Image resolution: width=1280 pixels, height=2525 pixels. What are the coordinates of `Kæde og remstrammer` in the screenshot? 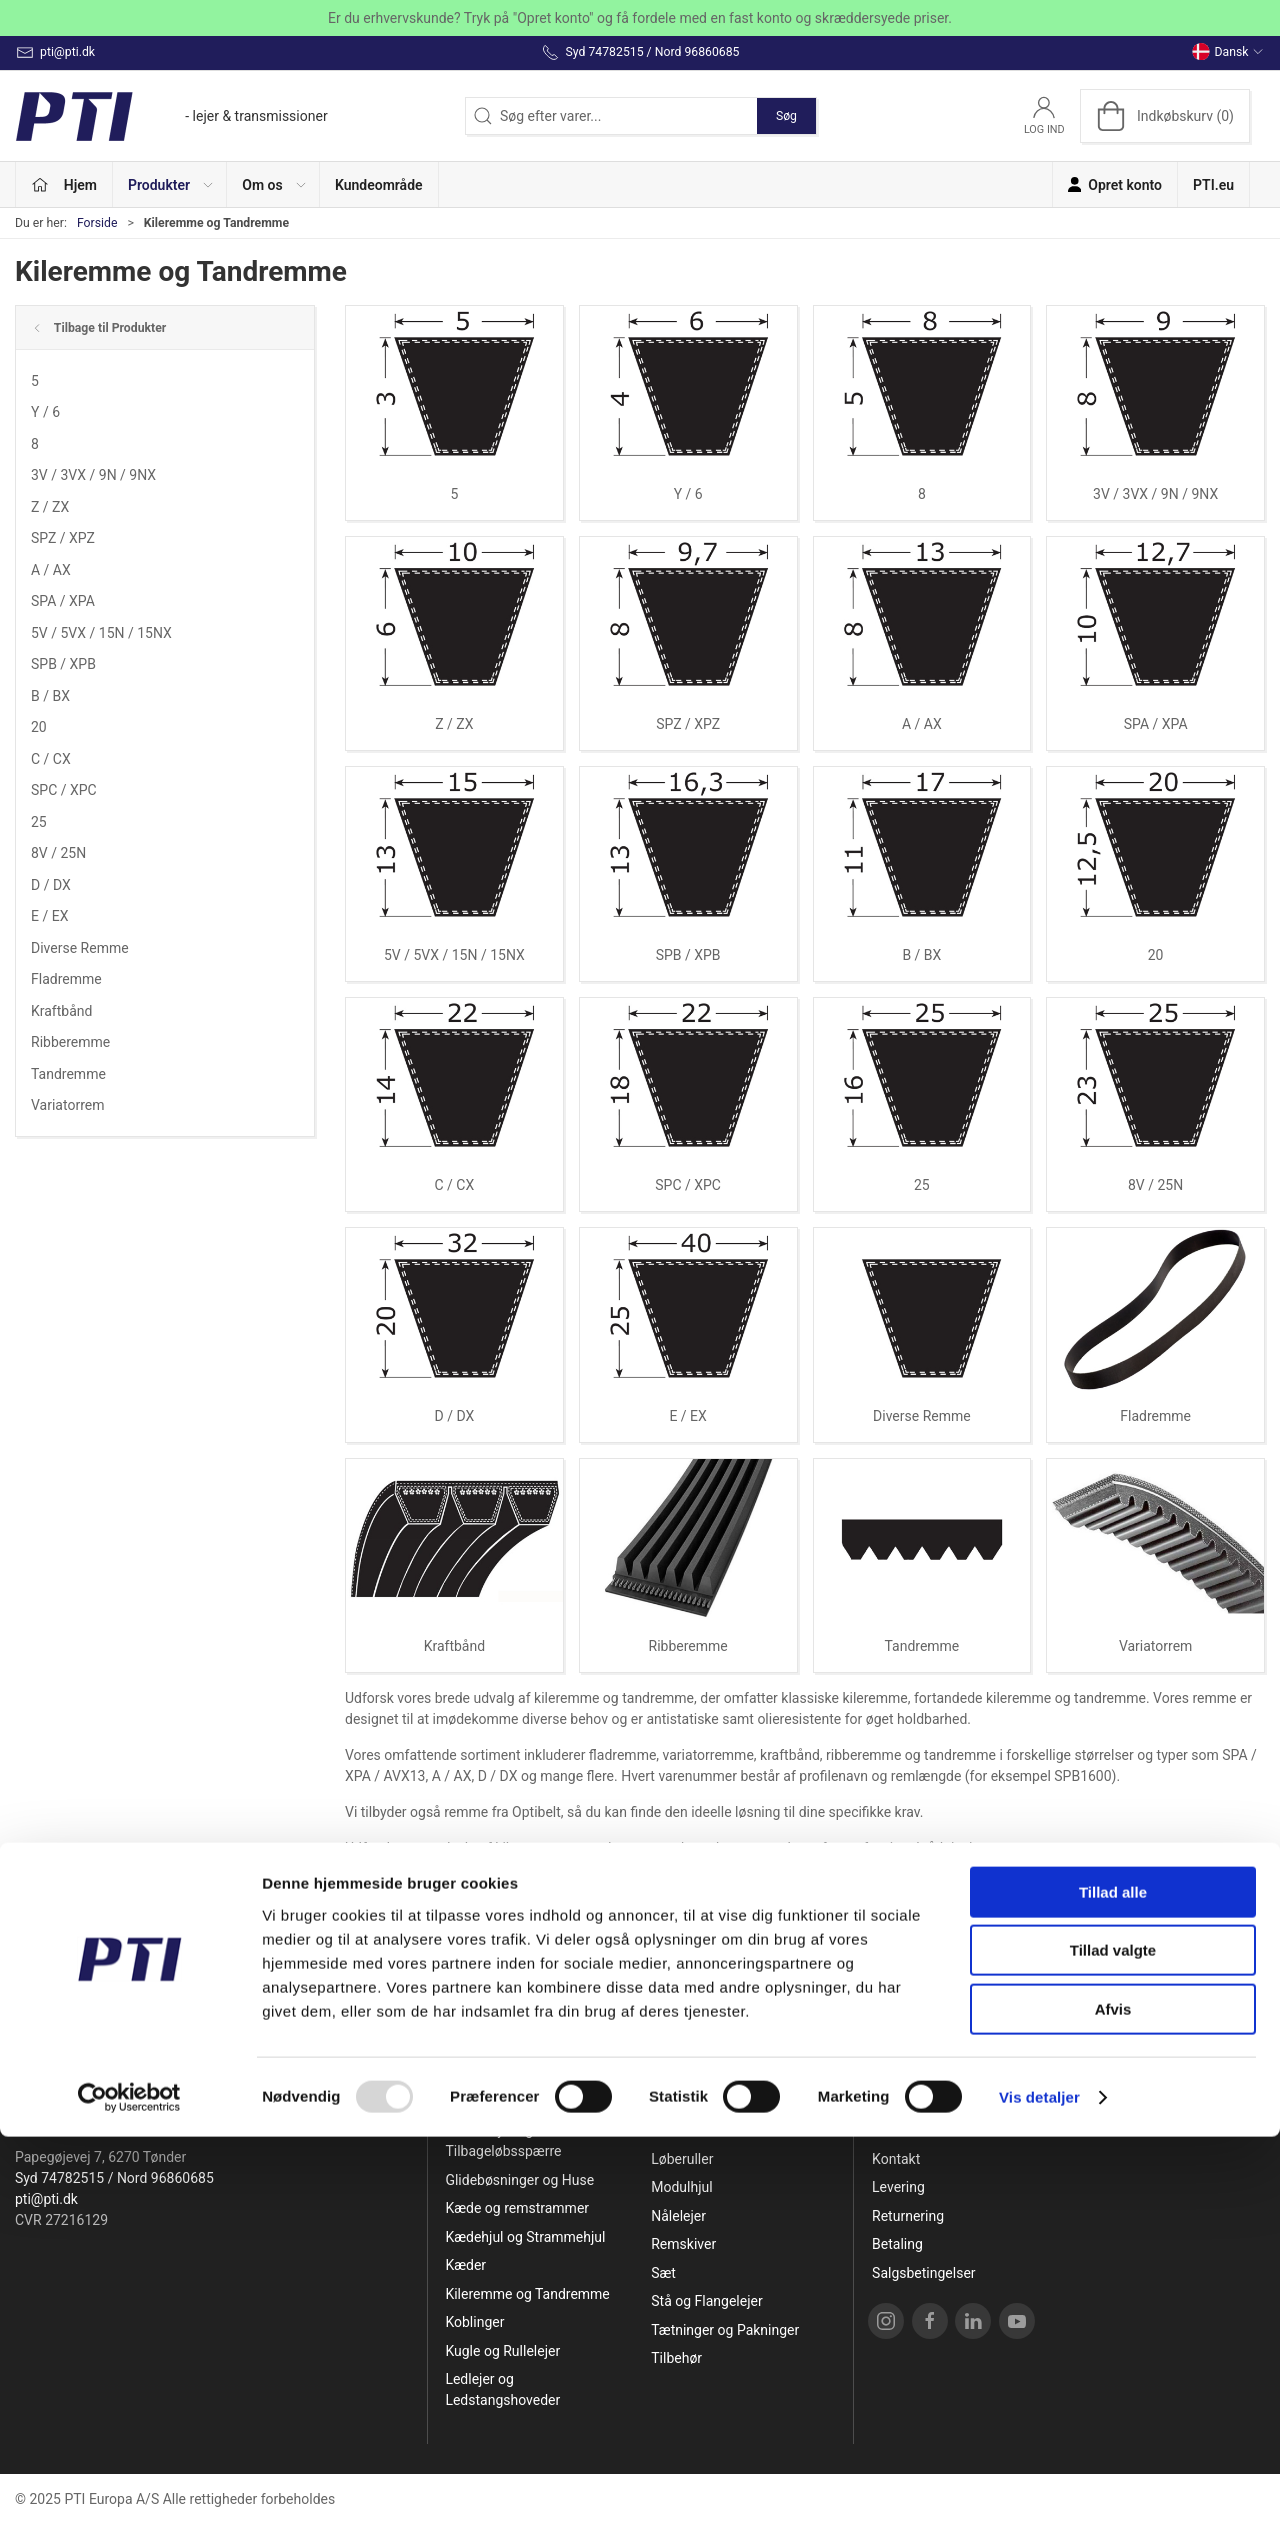 It's located at (517, 2208).